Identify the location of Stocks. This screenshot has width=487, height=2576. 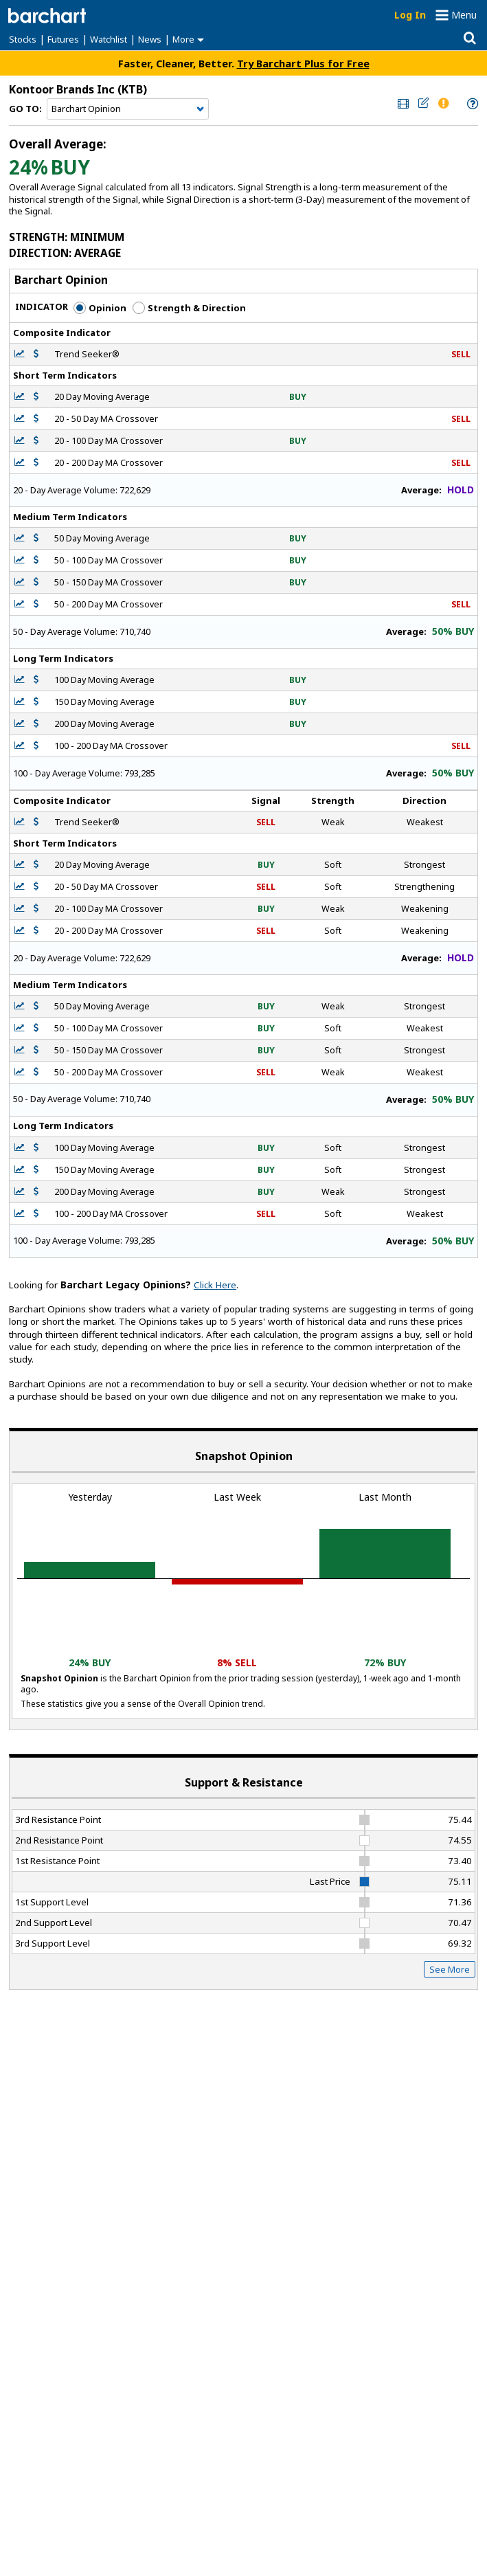
(22, 39).